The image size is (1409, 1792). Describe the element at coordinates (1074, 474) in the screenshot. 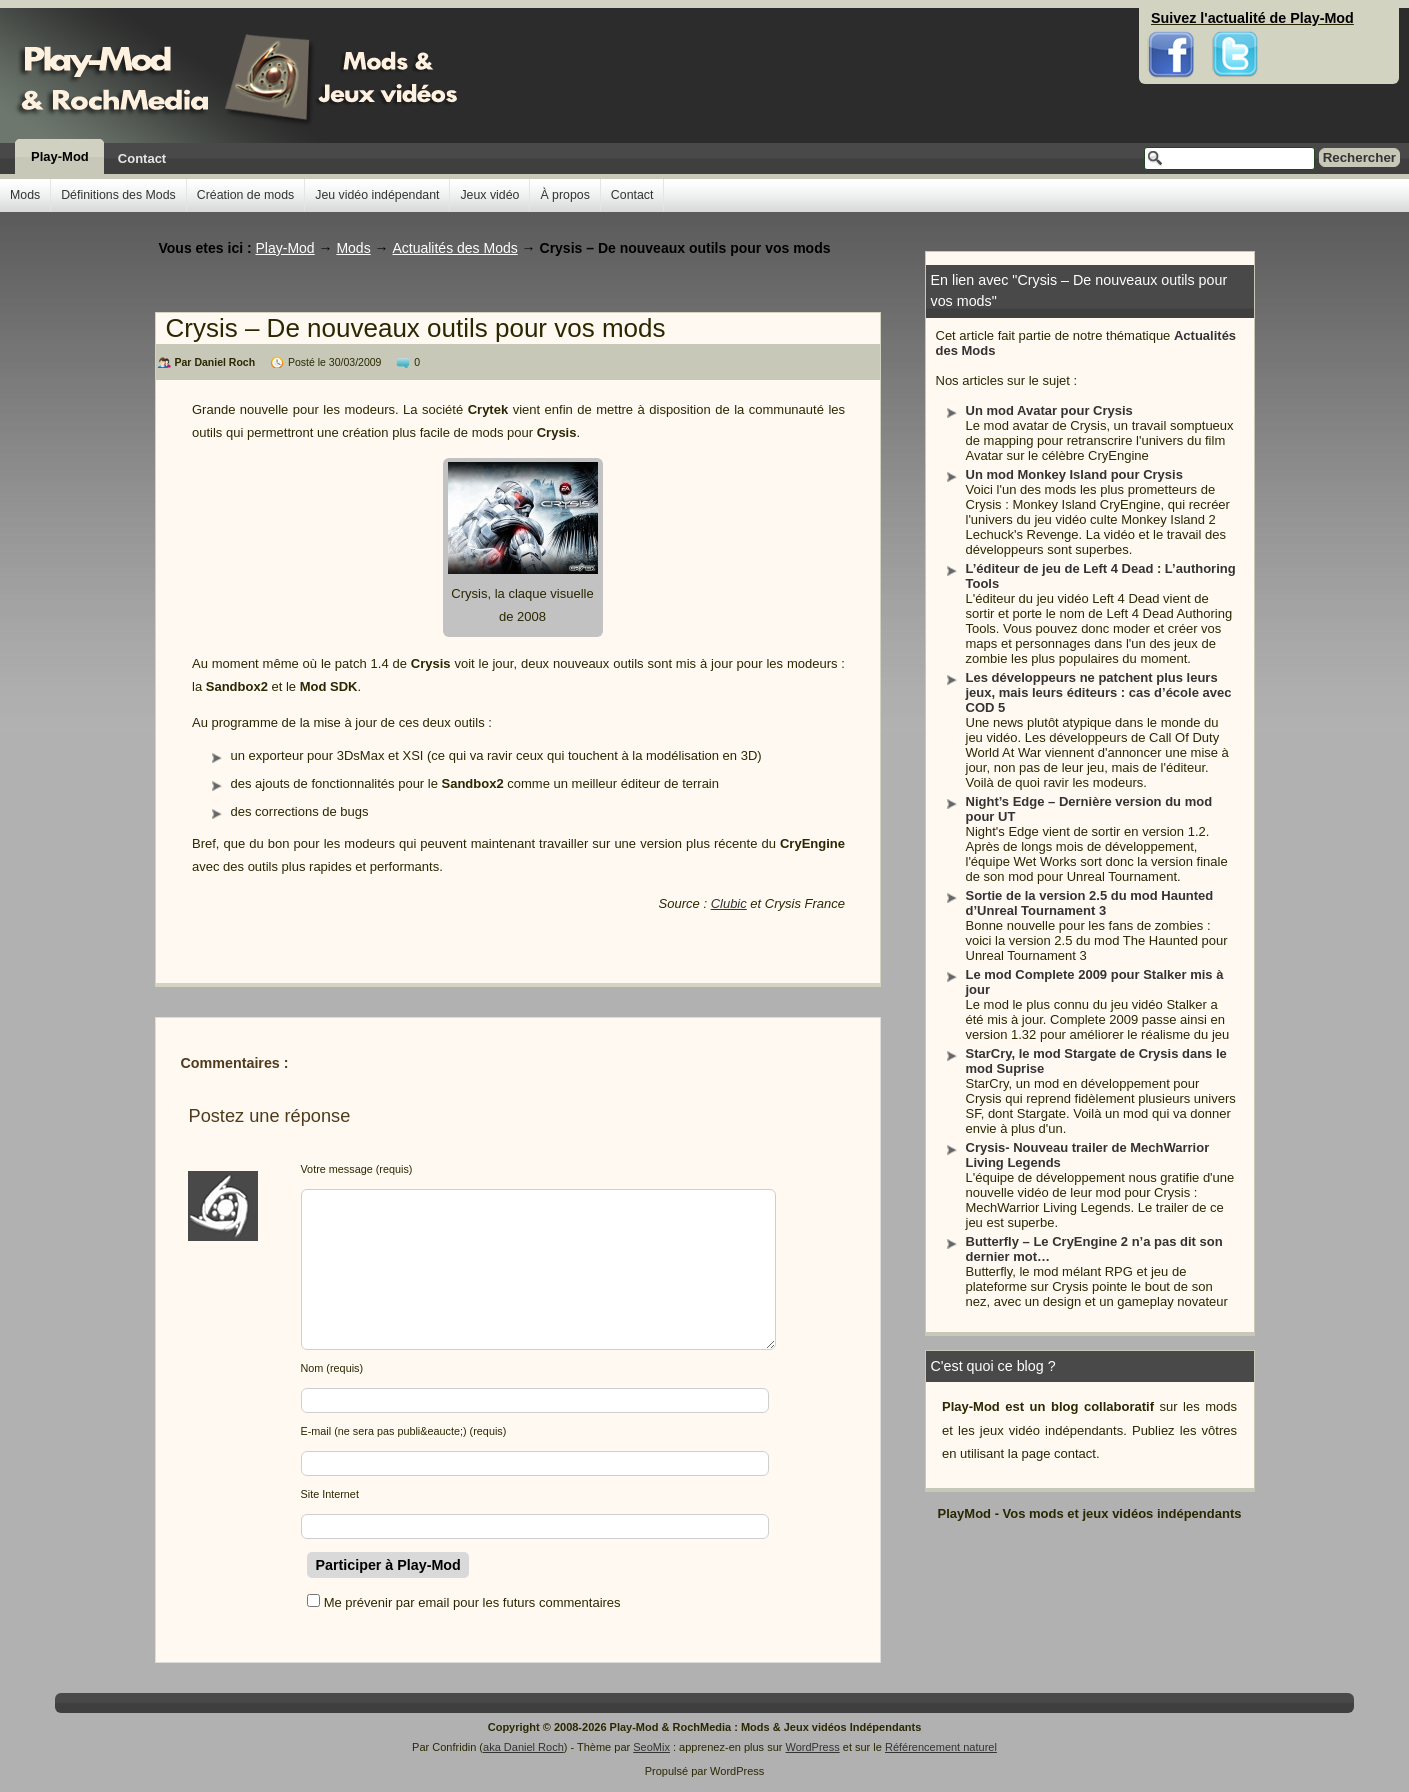

I see `Un mod Monkey Island pour Crysis` at that location.